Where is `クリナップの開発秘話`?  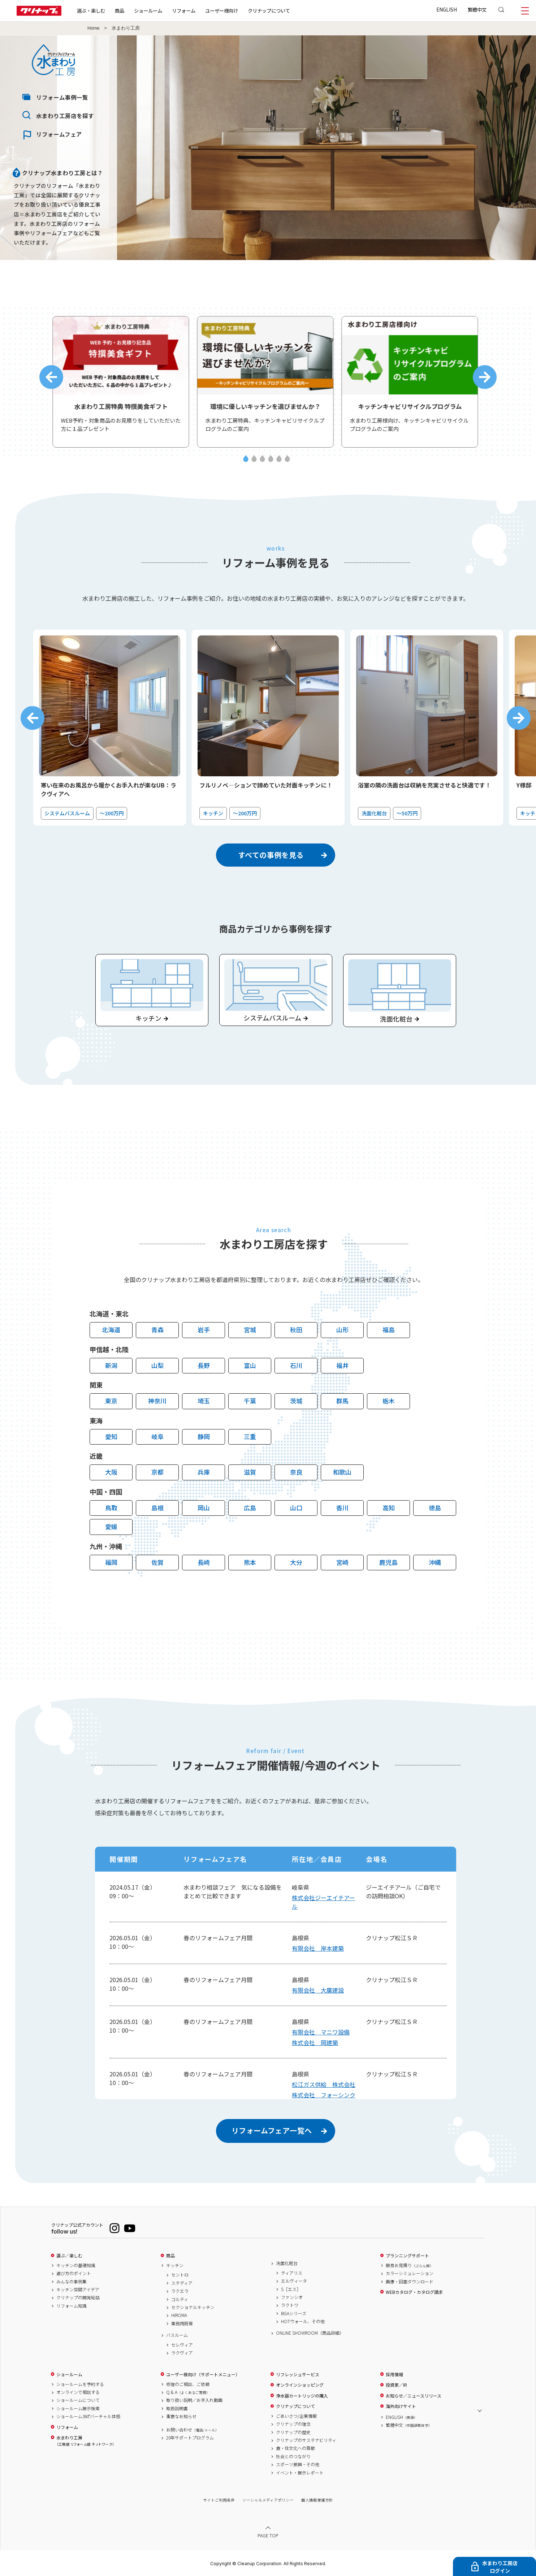 クリナップの開発秘話 is located at coordinates (78, 2297).